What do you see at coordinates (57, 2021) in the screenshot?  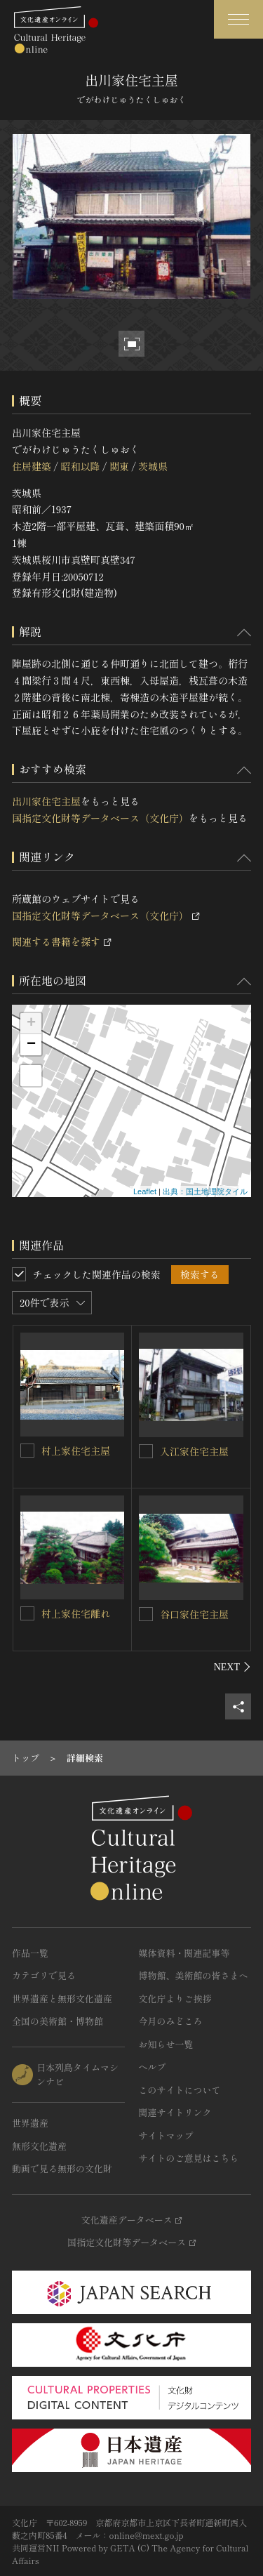 I see `全国の美術館・博物館` at bounding box center [57, 2021].